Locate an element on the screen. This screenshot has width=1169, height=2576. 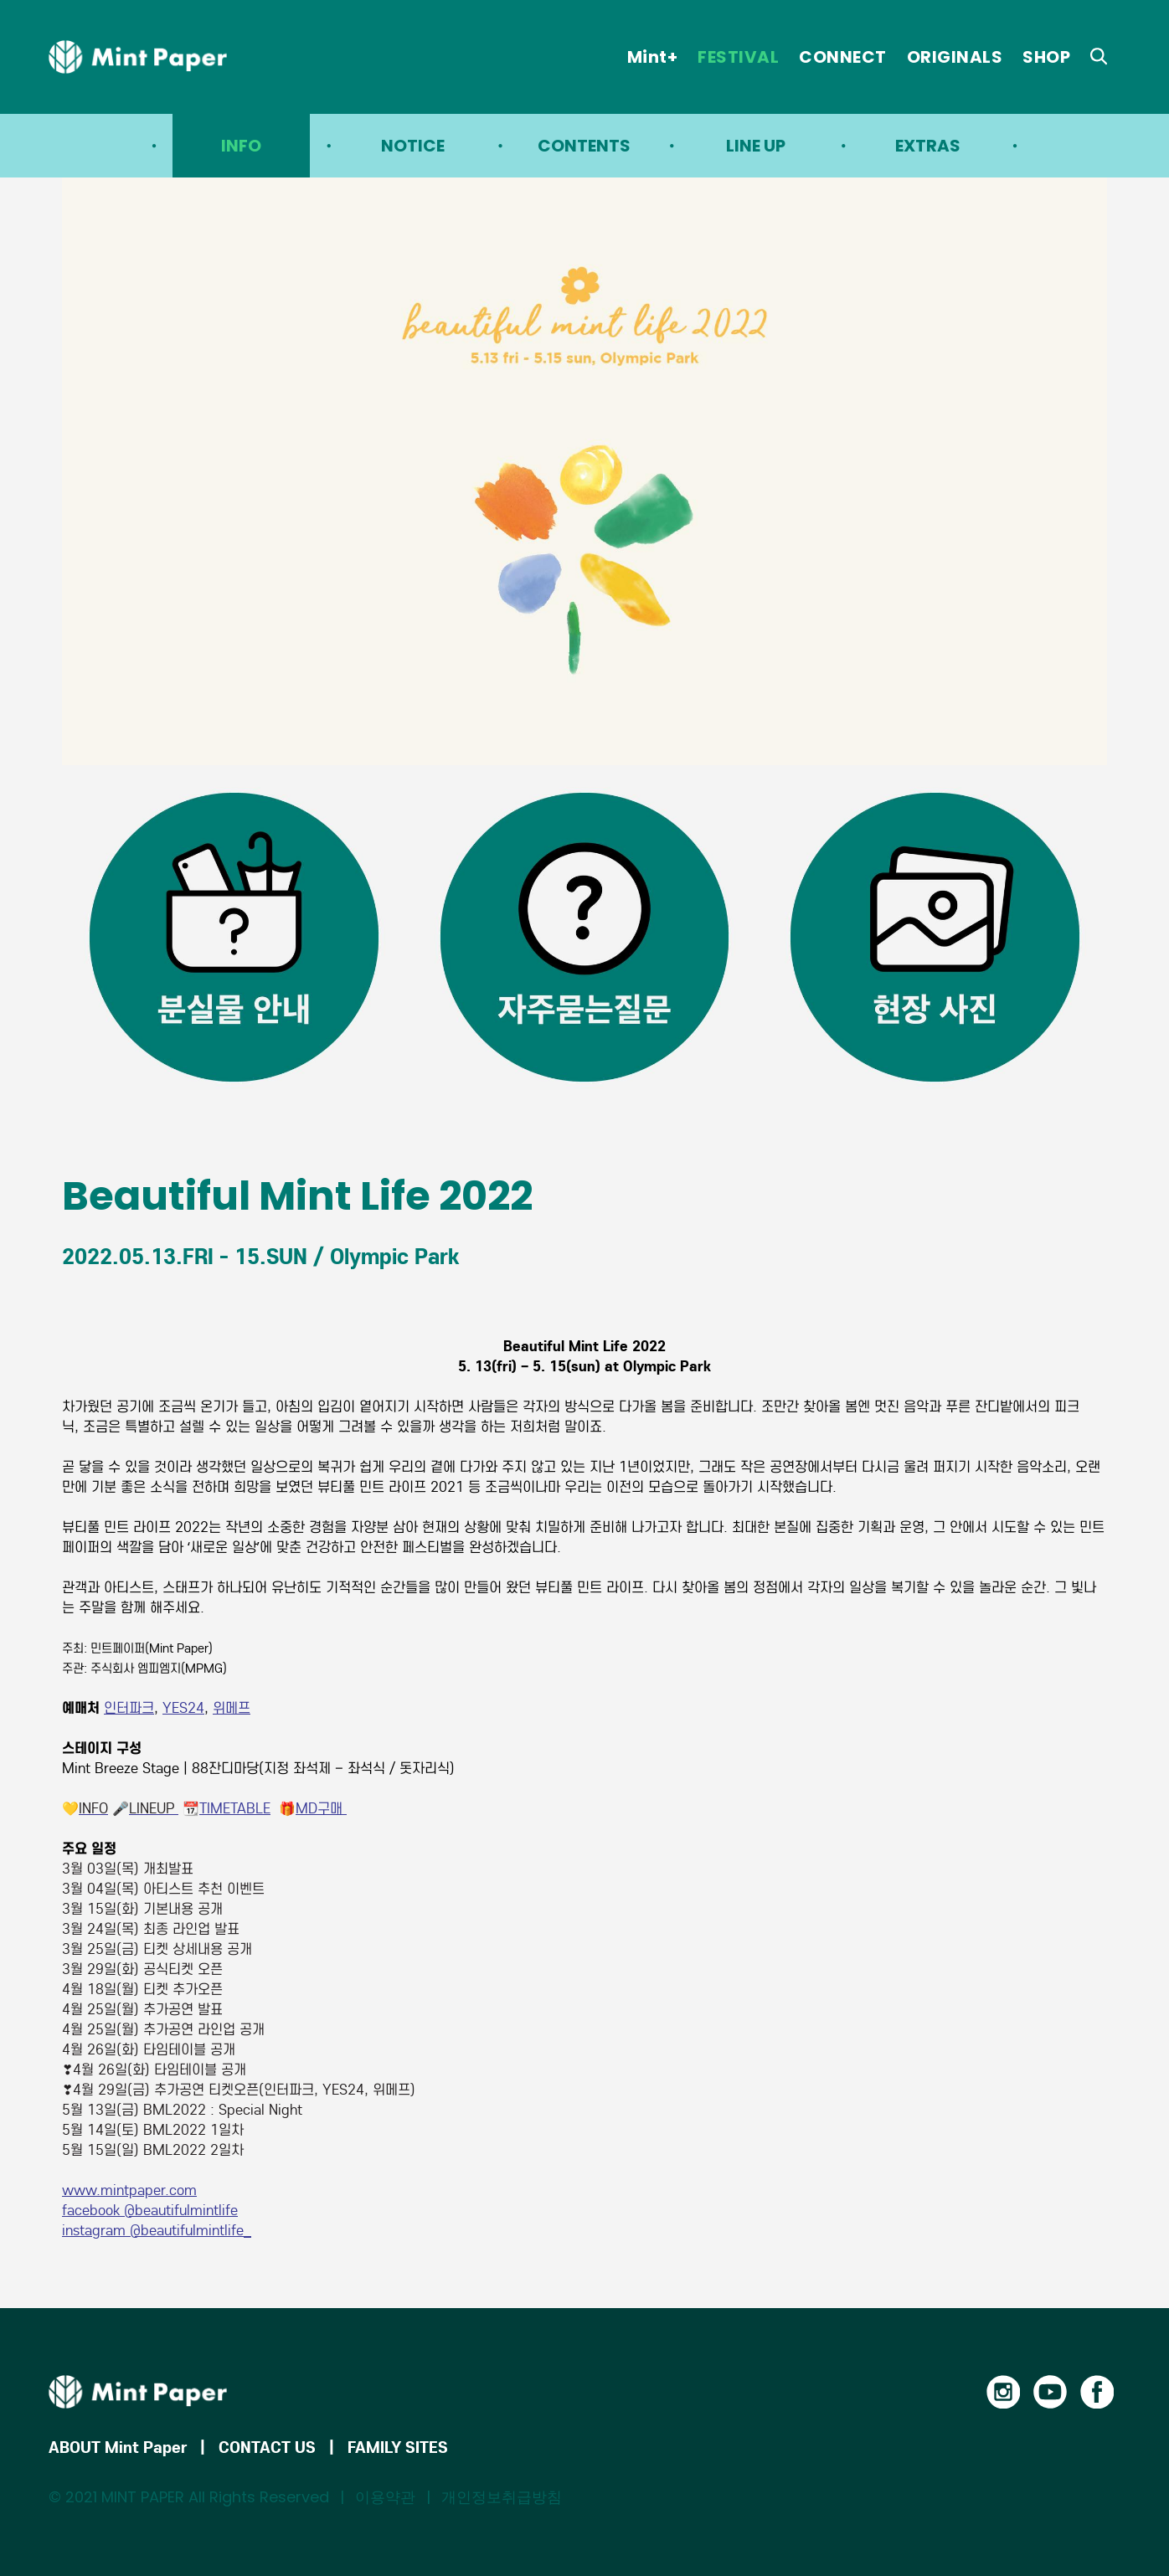
위메프 is located at coordinates (231, 1708).